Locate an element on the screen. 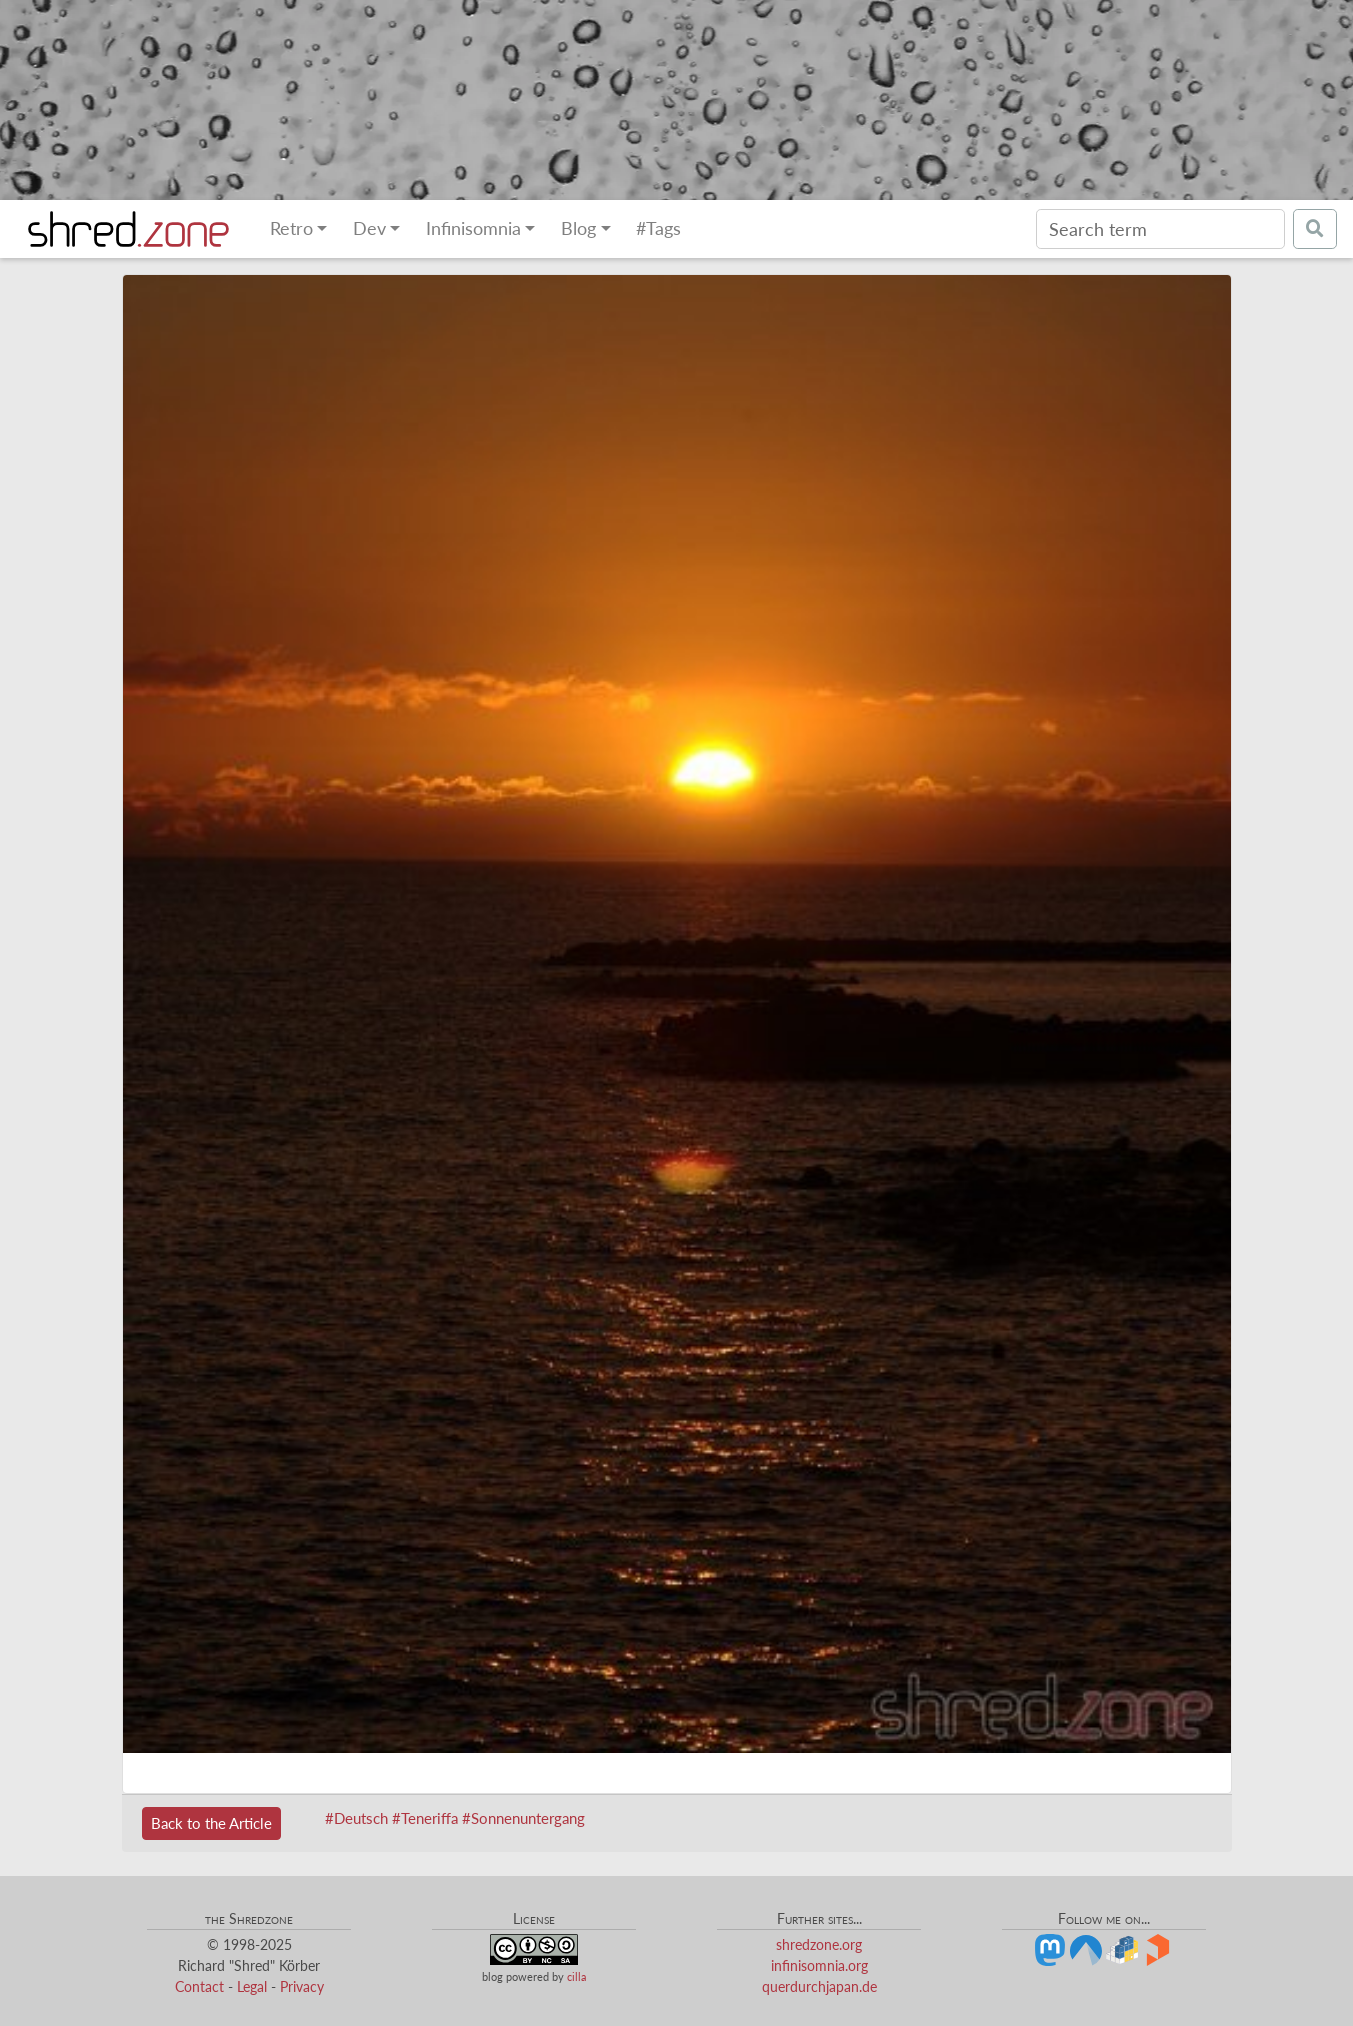 This screenshot has height=2026, width=1353. #Tags is located at coordinates (658, 228).